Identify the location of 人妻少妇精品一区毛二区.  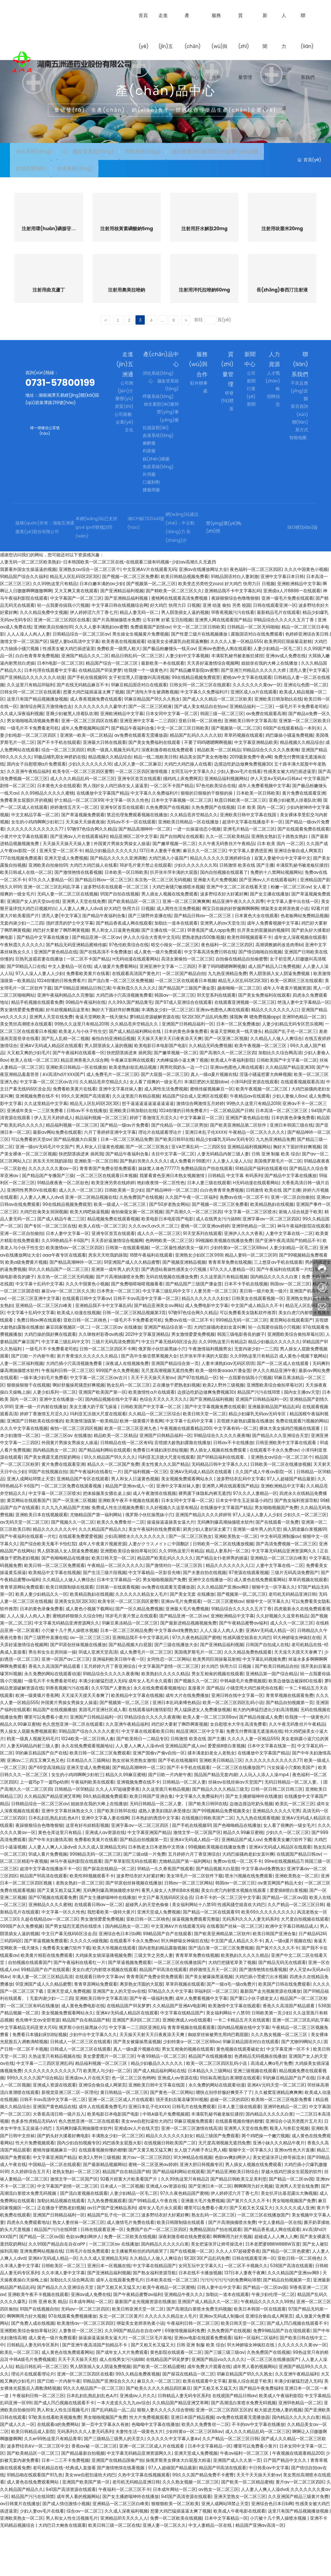
(277, 696).